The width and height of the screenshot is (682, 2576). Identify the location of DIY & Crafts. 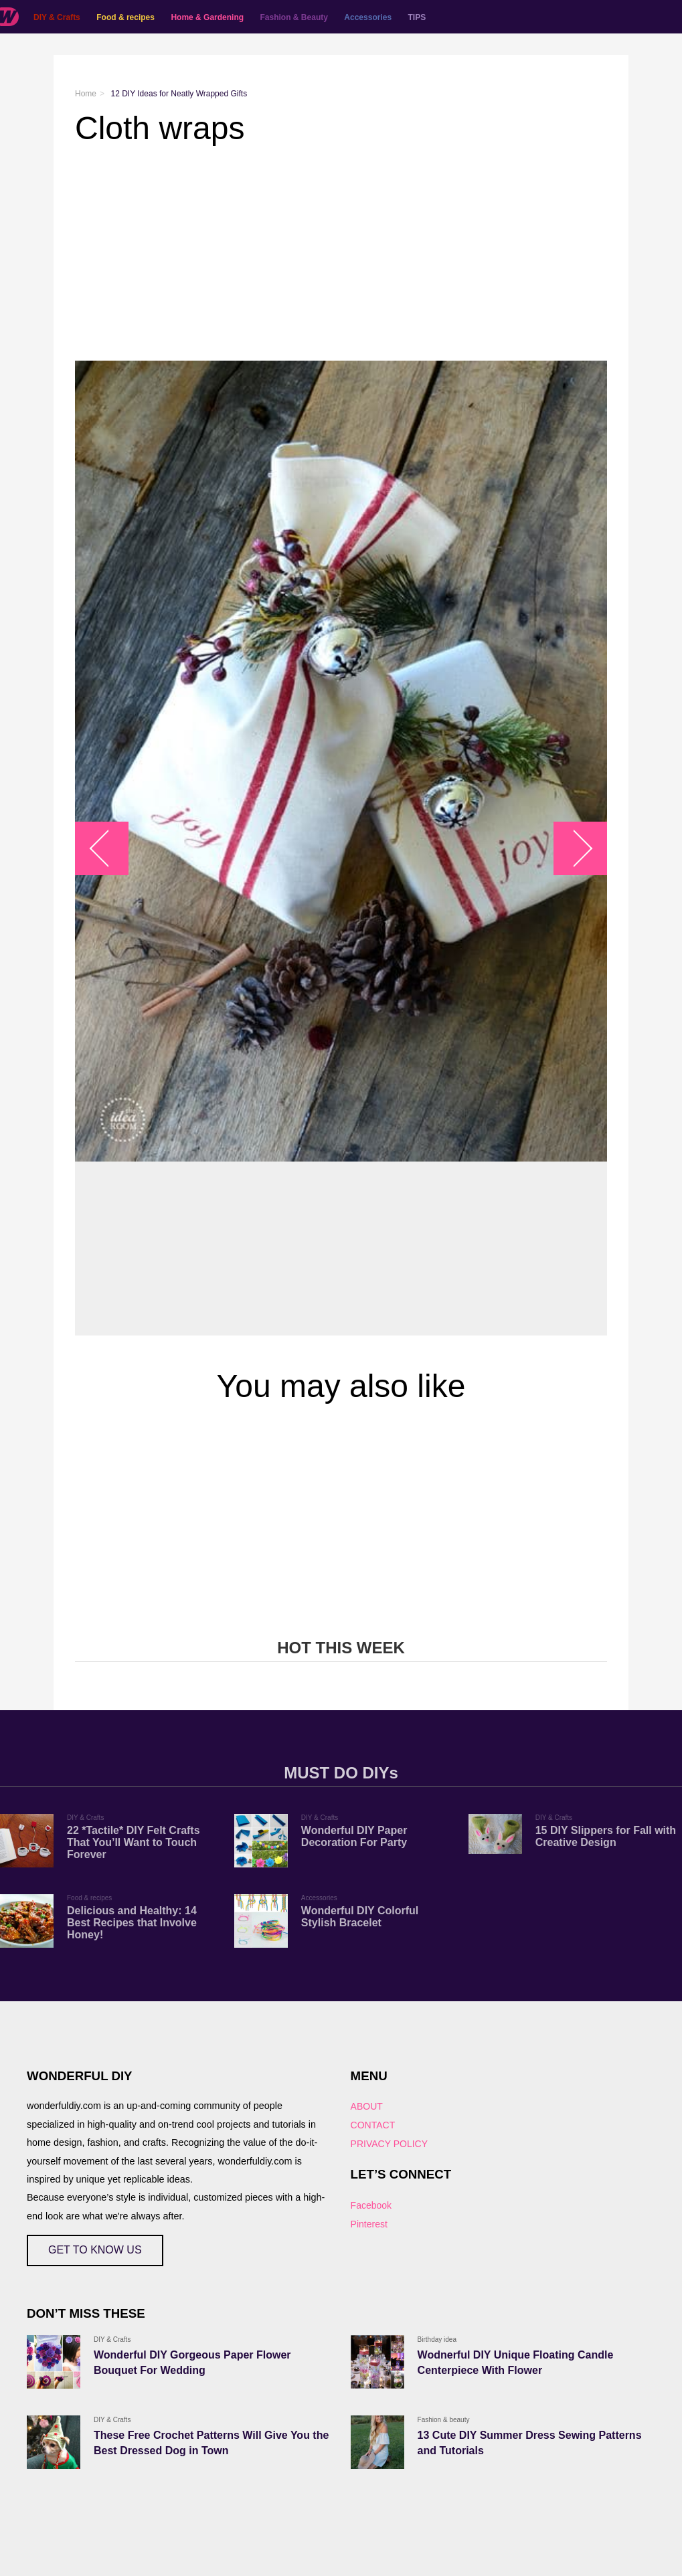
(56, 17).